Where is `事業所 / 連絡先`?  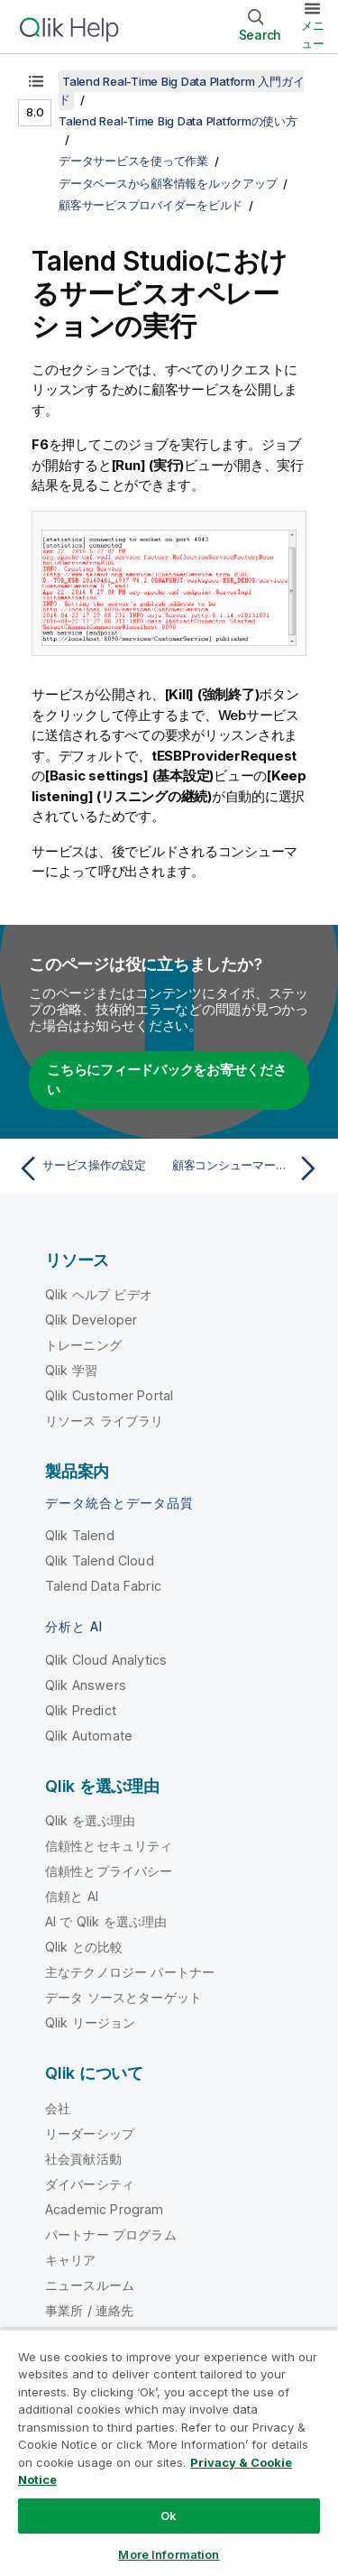 事業所 / 連絡先 is located at coordinates (89, 2310).